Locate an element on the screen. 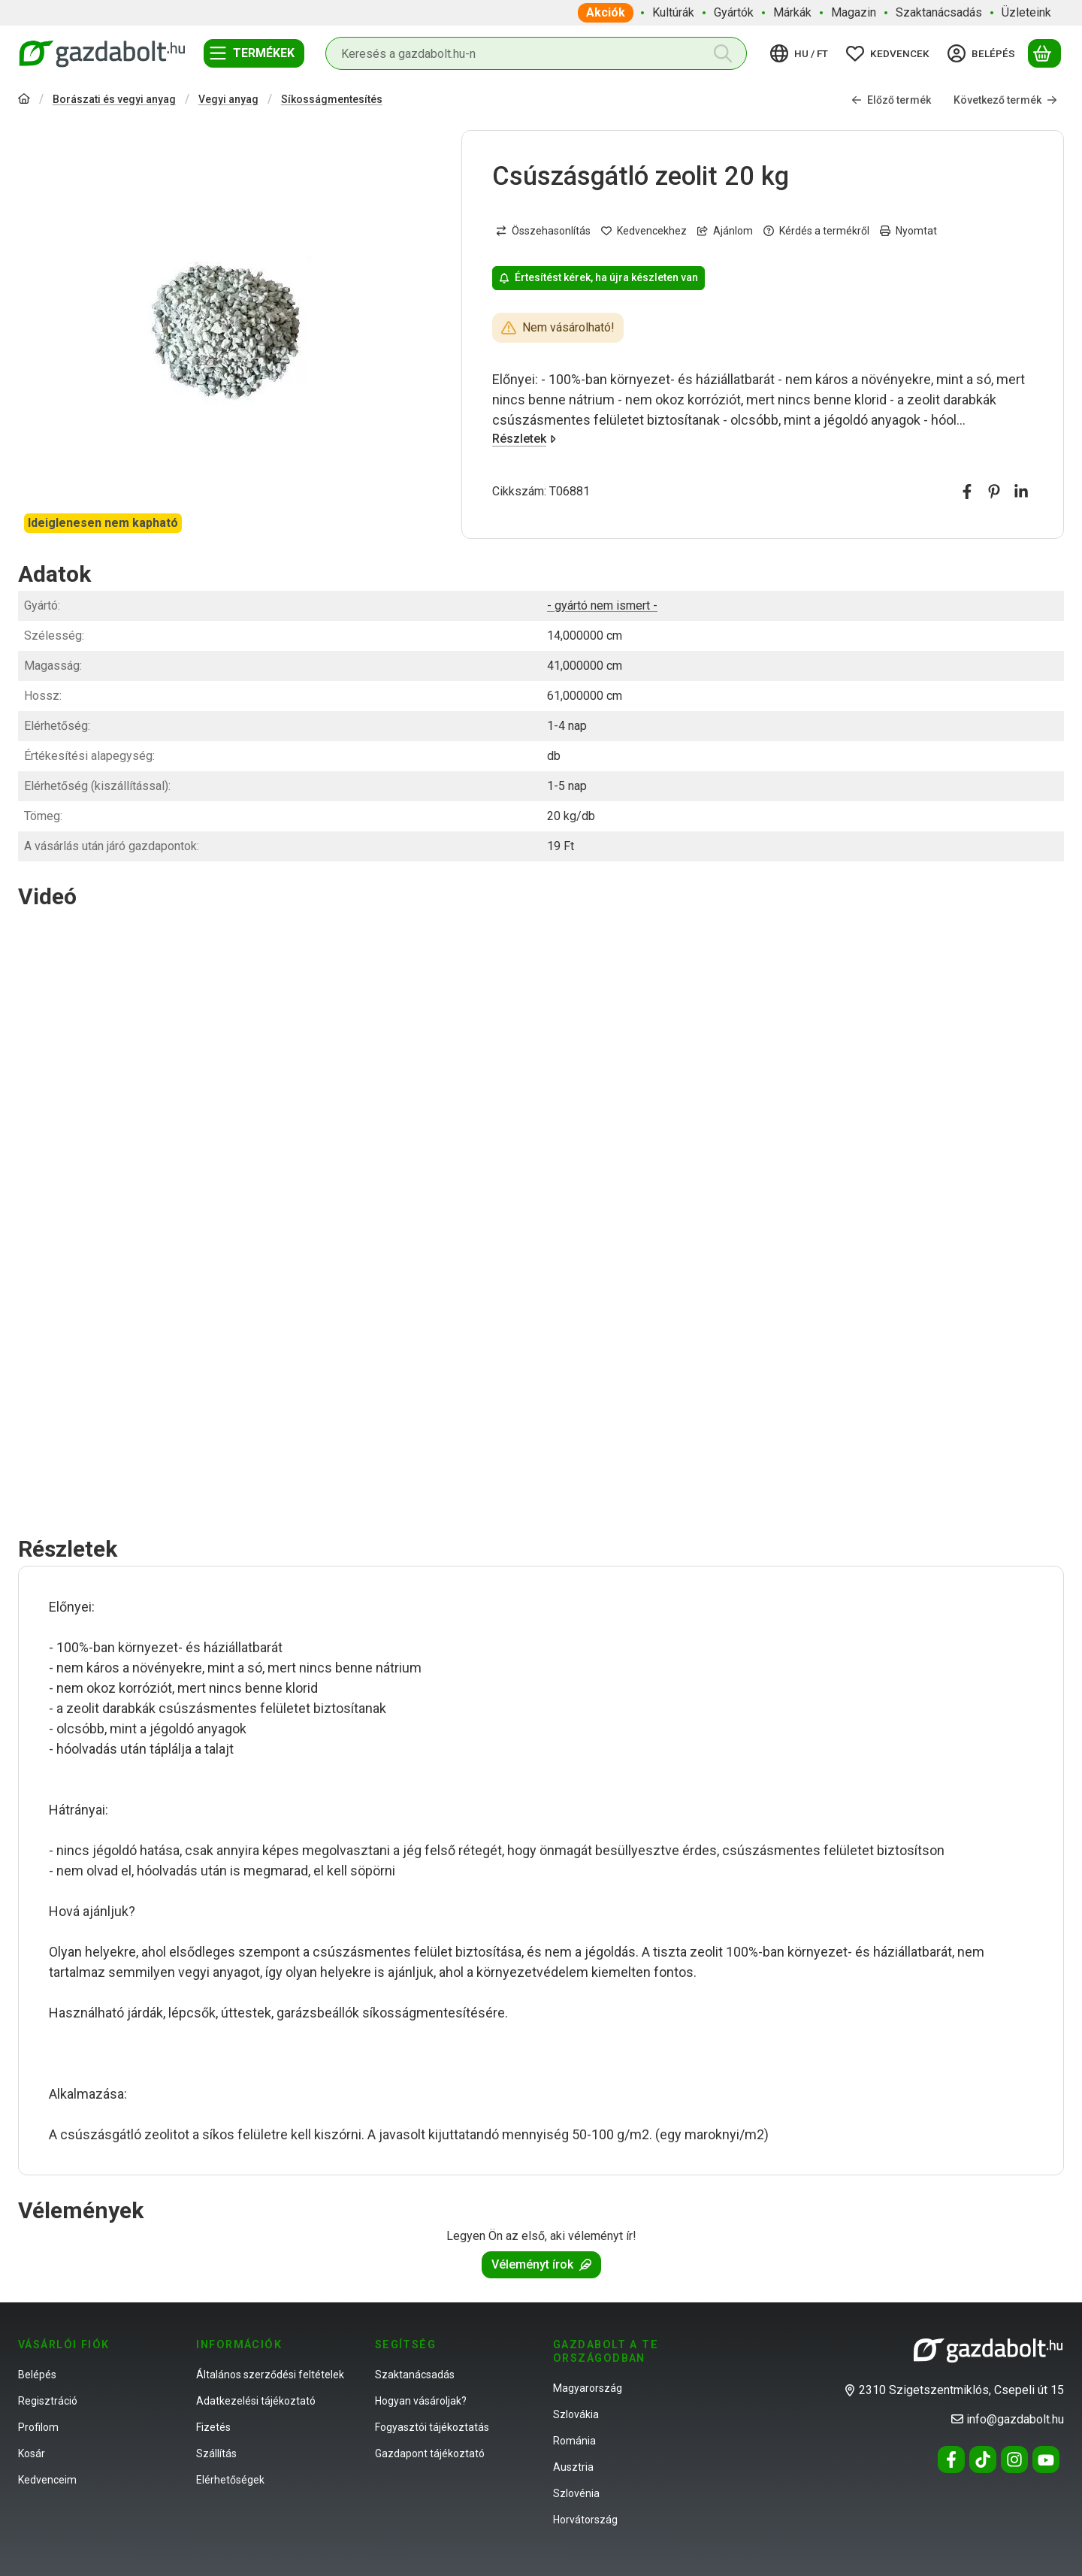 Image resolution: width=1082 pixels, height=2576 pixels. Hogyan vásároljak? is located at coordinates (421, 2401).